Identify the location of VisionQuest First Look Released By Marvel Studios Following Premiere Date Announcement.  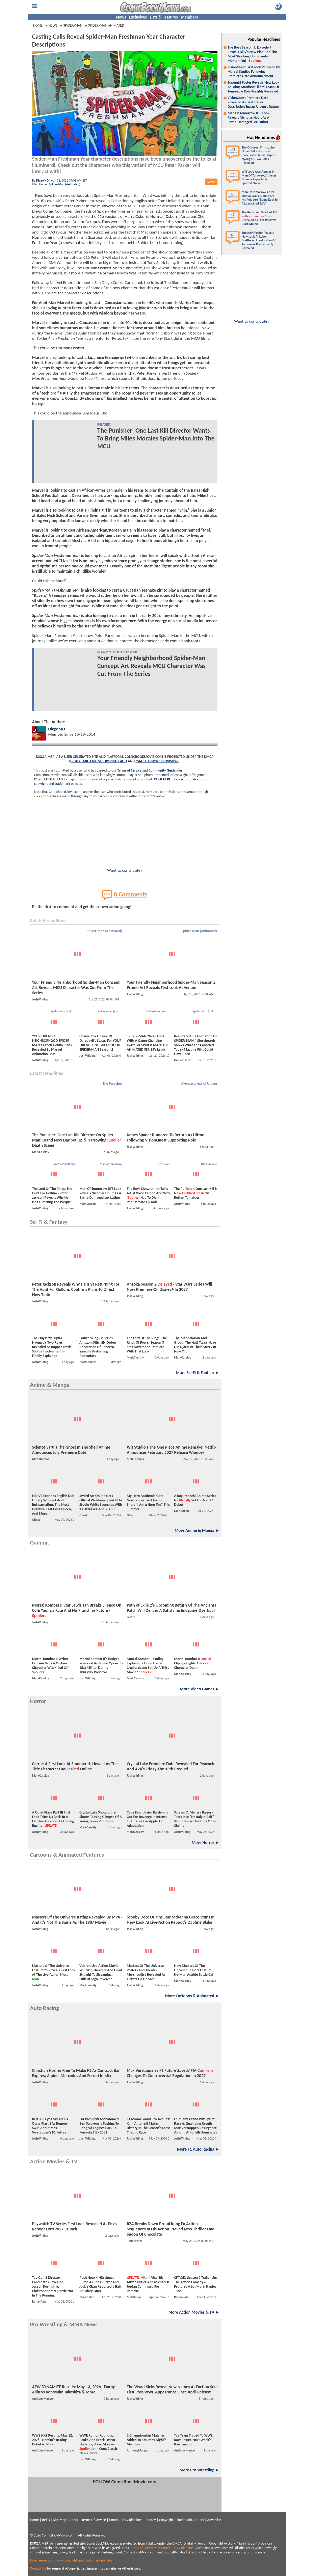
(254, 71).